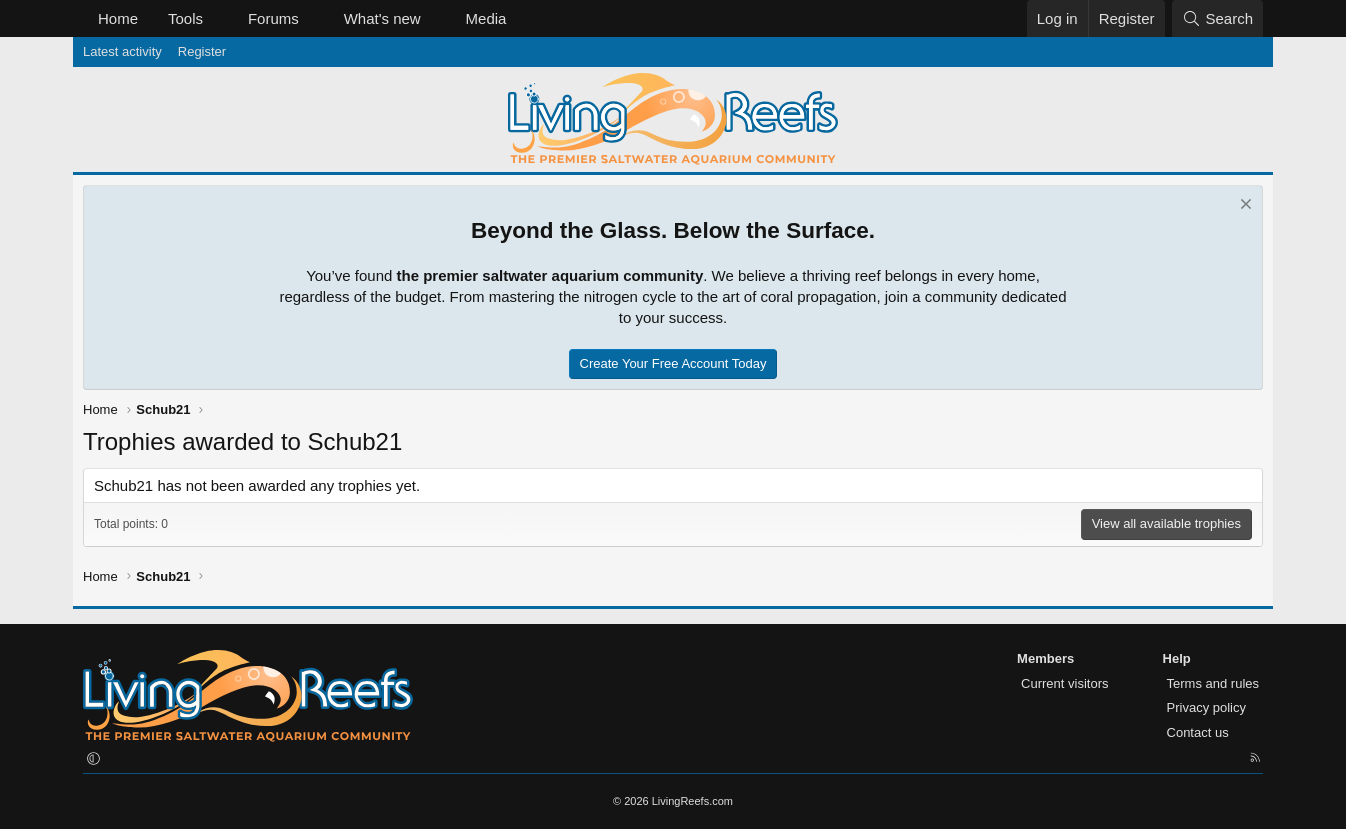 The image size is (1346, 829). I want to click on [Dismiss notice], so click(1243, 206).